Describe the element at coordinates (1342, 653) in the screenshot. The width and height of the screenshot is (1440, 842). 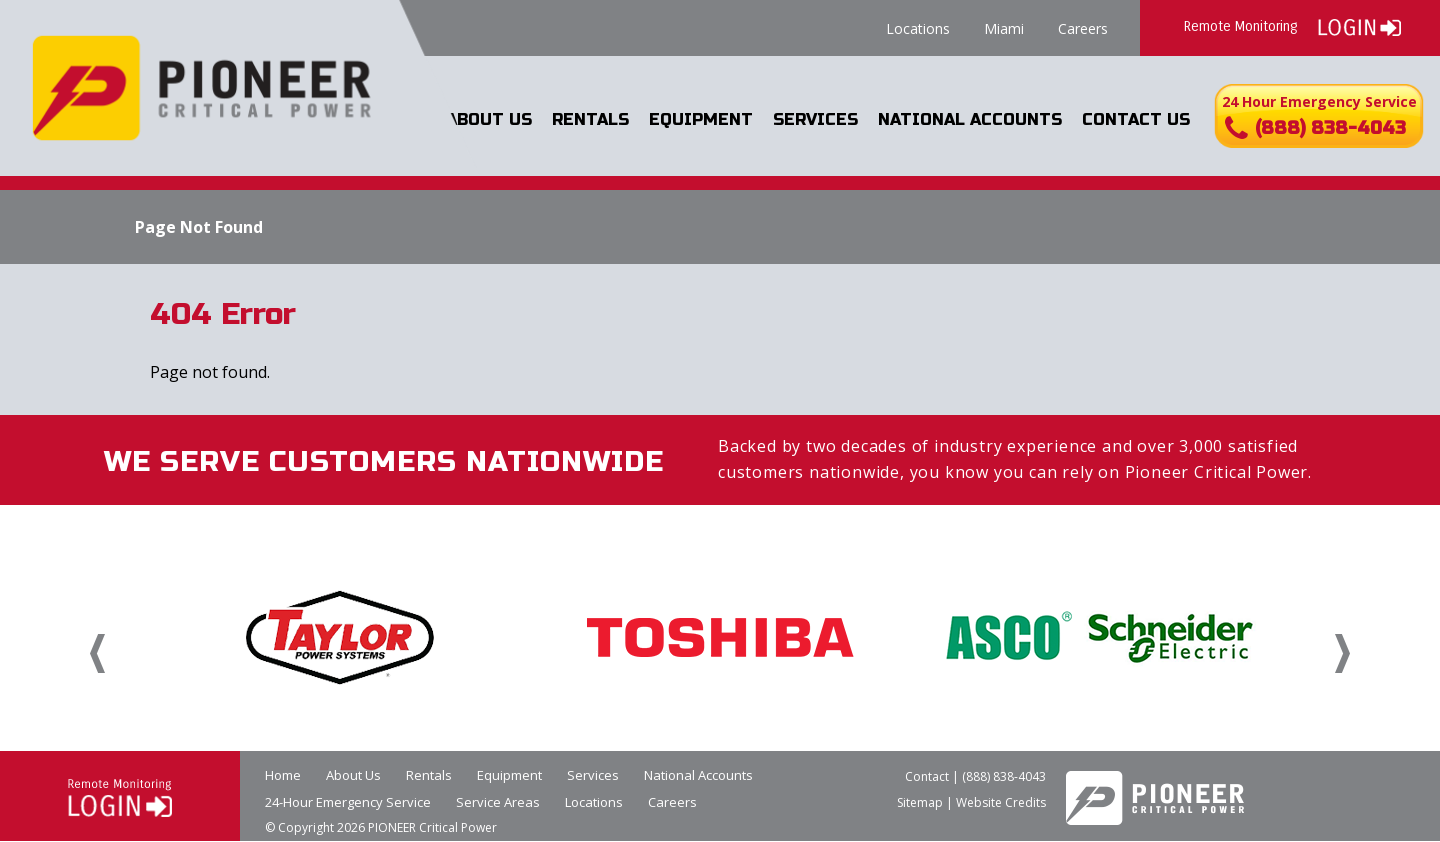
I see `Next [button]` at that location.